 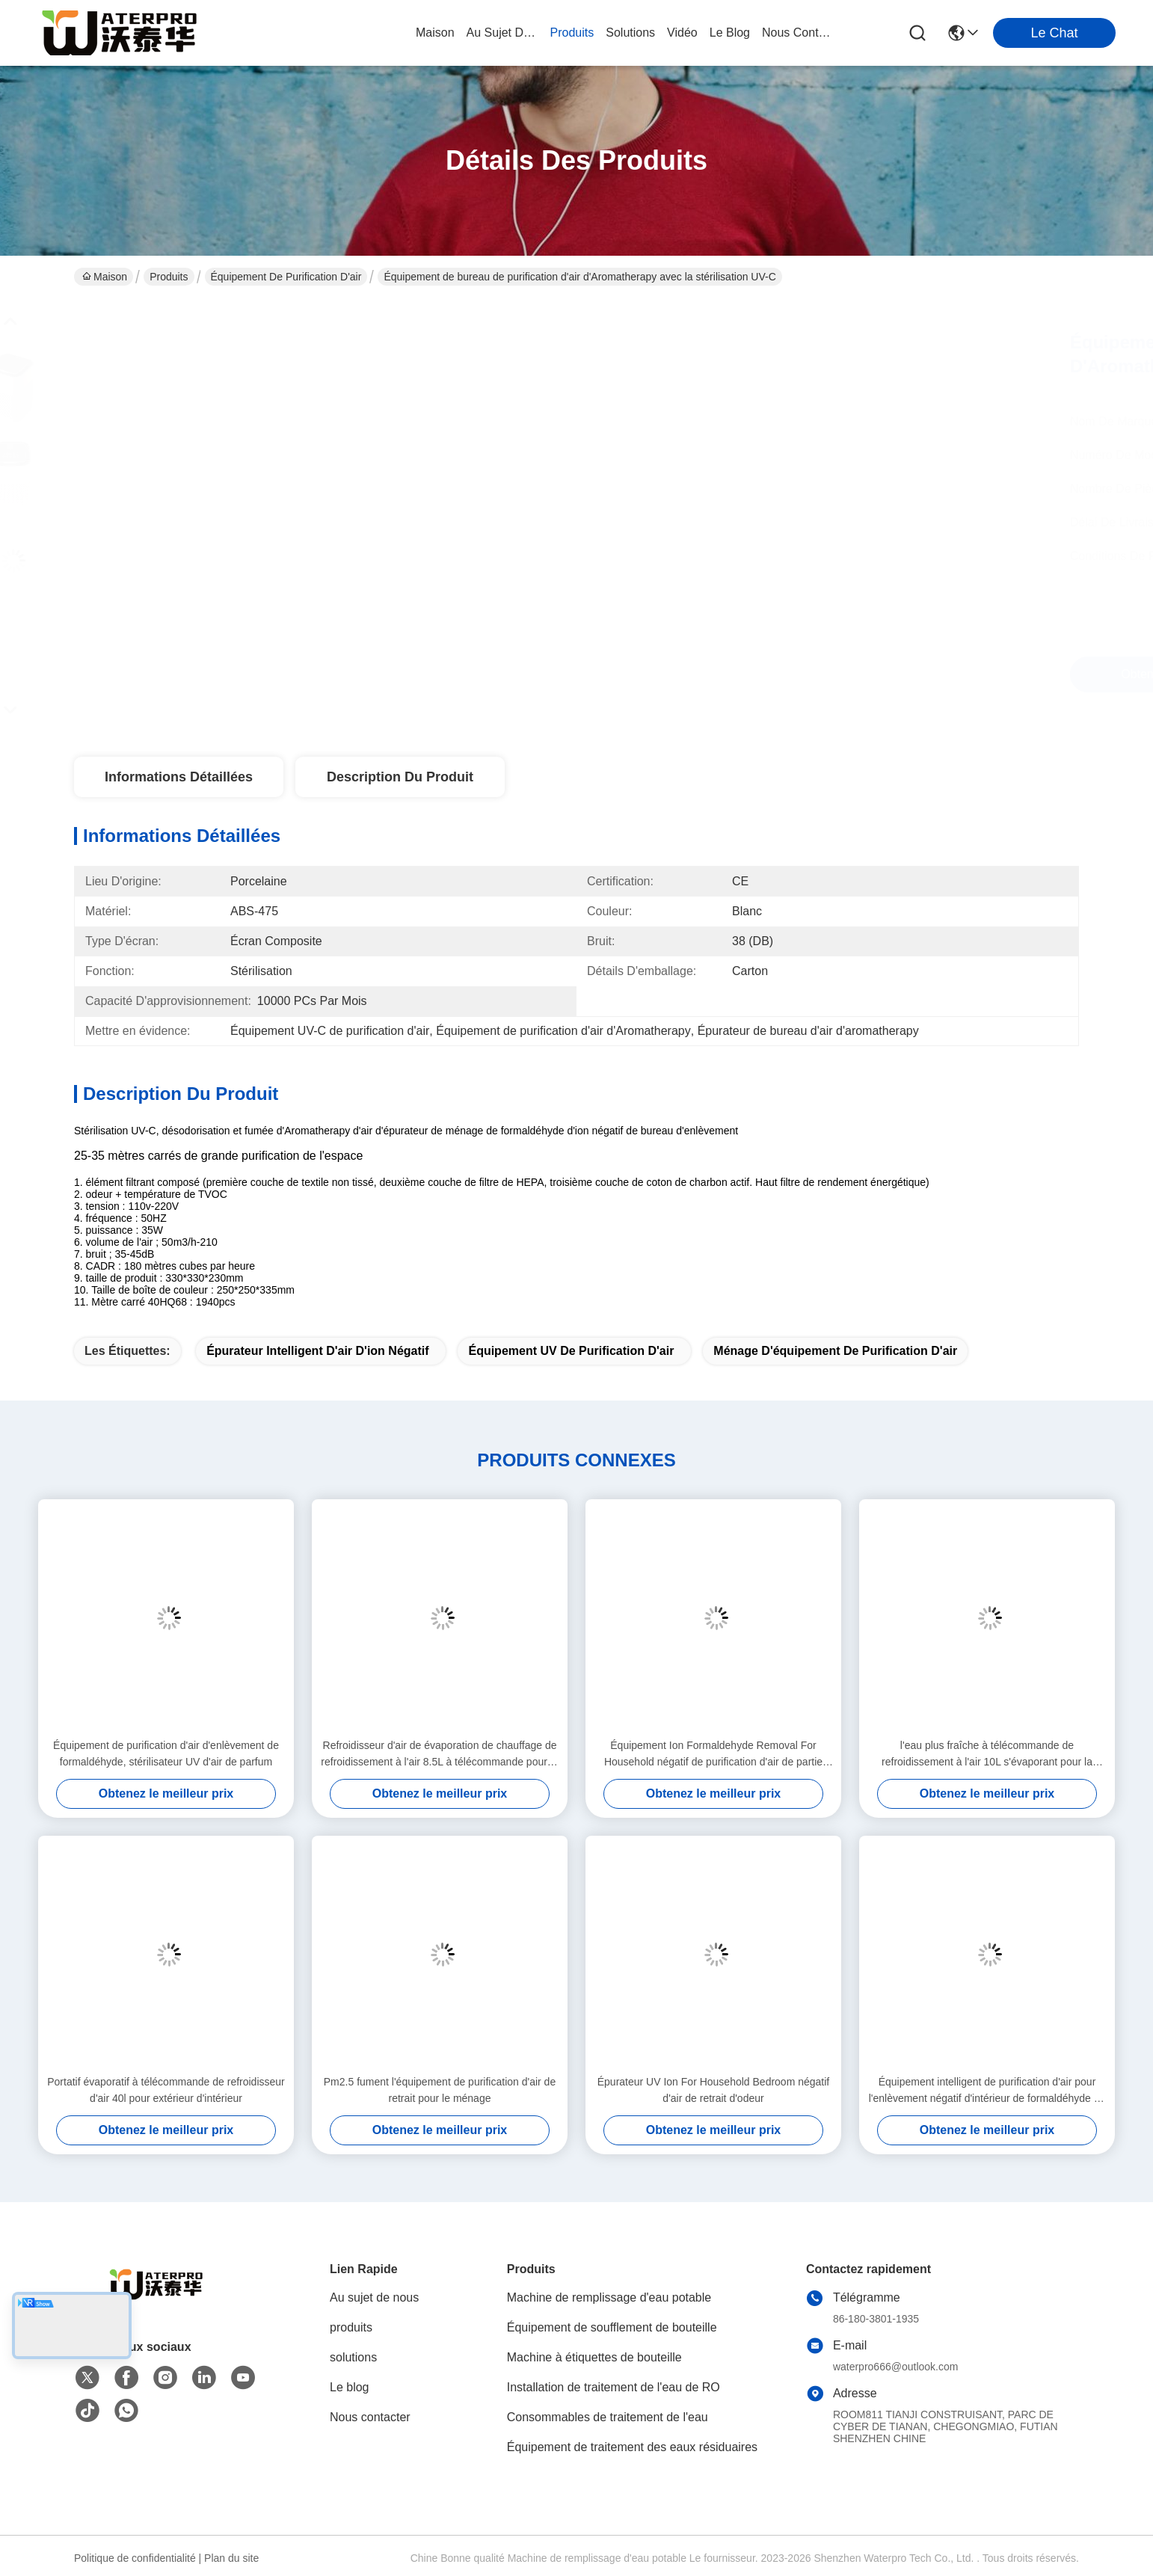 I want to click on Maison, so click(x=435, y=32).